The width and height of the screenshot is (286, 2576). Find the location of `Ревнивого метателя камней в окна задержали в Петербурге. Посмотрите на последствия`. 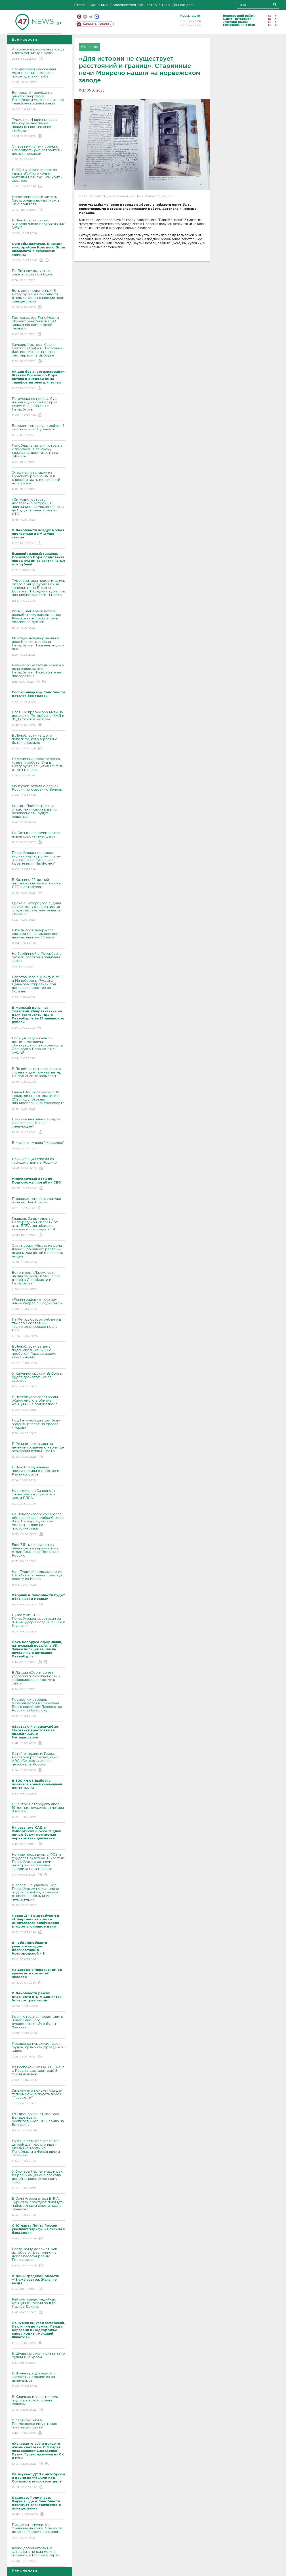

Ревнивого метателя камней в окна задержали в Петербурге. Посмотрите на последствия is located at coordinates (38, 674).